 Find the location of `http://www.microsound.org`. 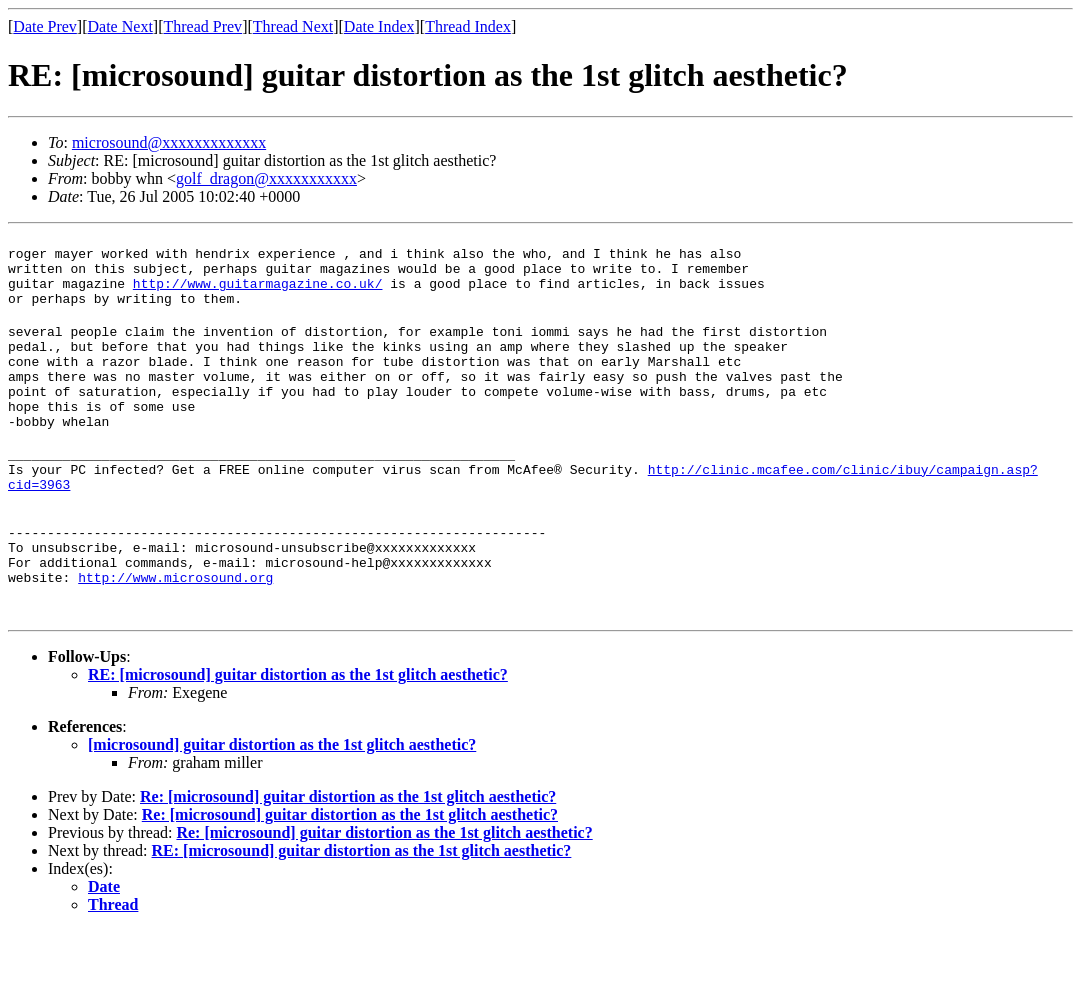

http://www.microsound.org is located at coordinates (175, 637).